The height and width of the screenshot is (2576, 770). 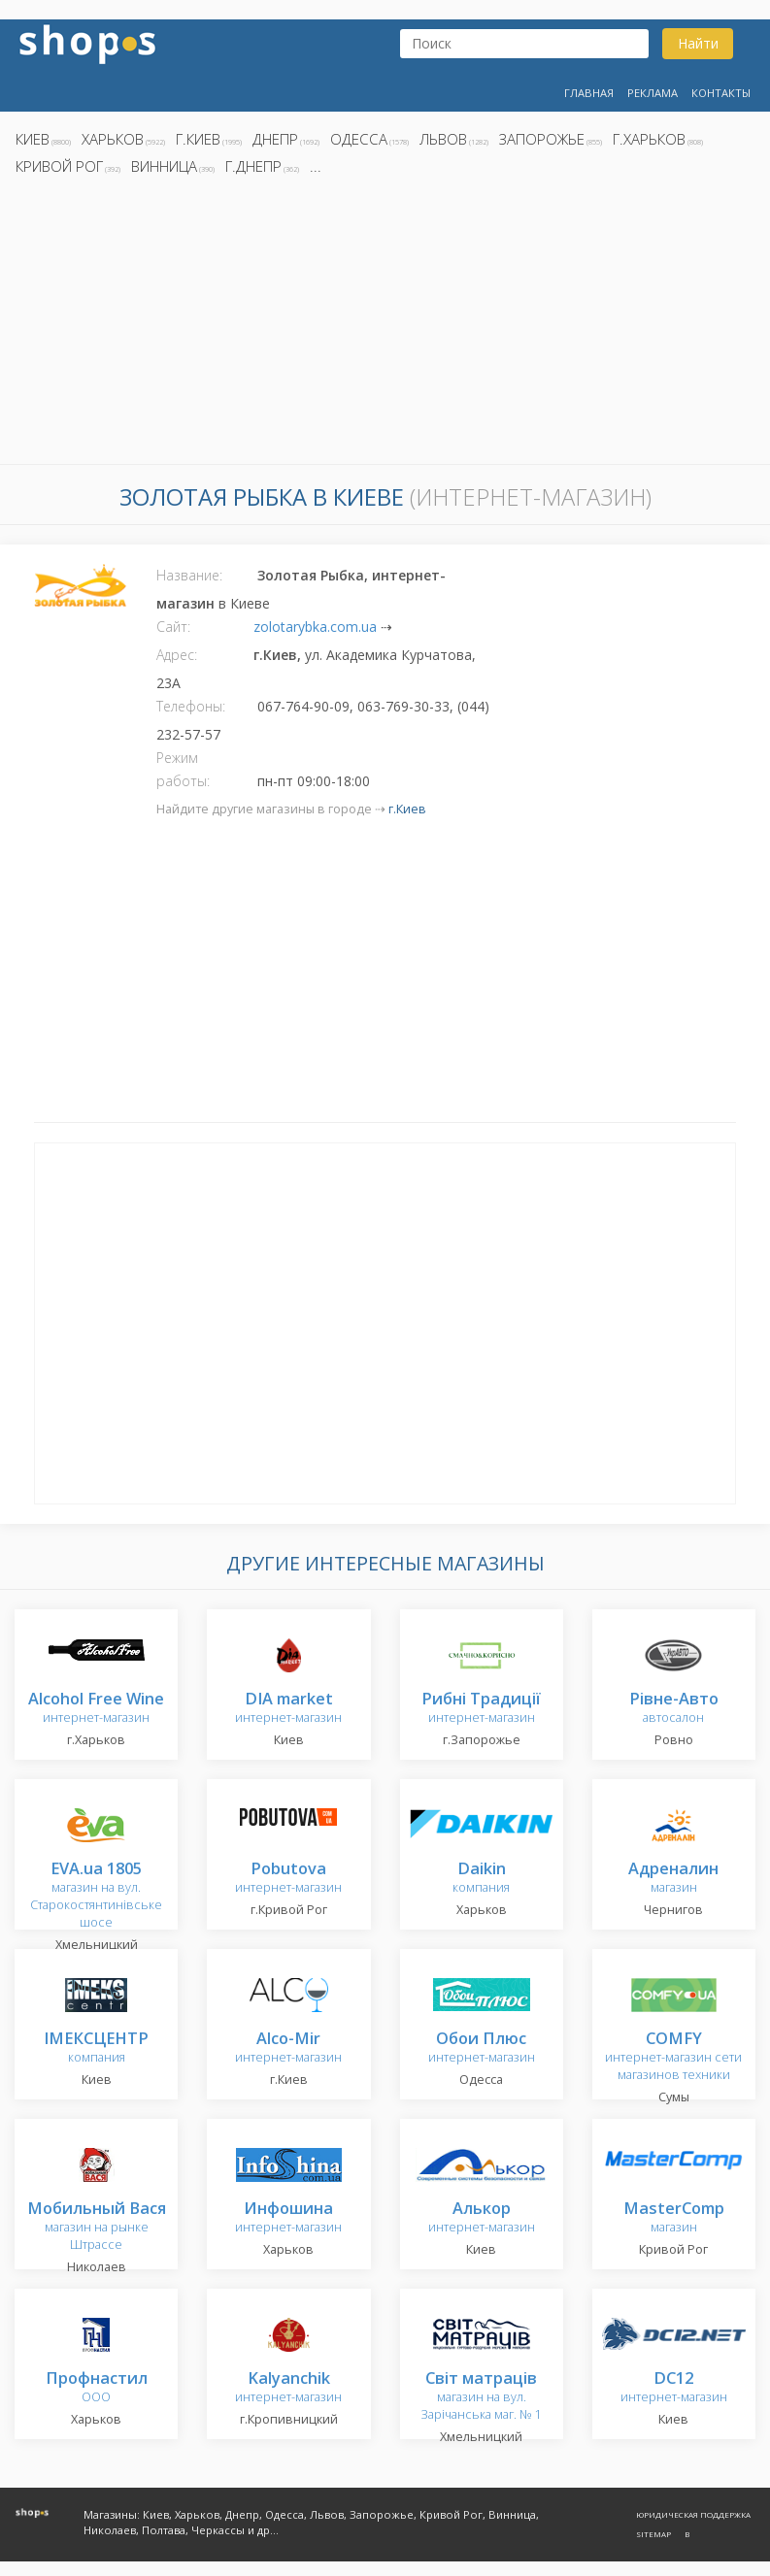 I want to click on Контакты, so click(x=721, y=92).